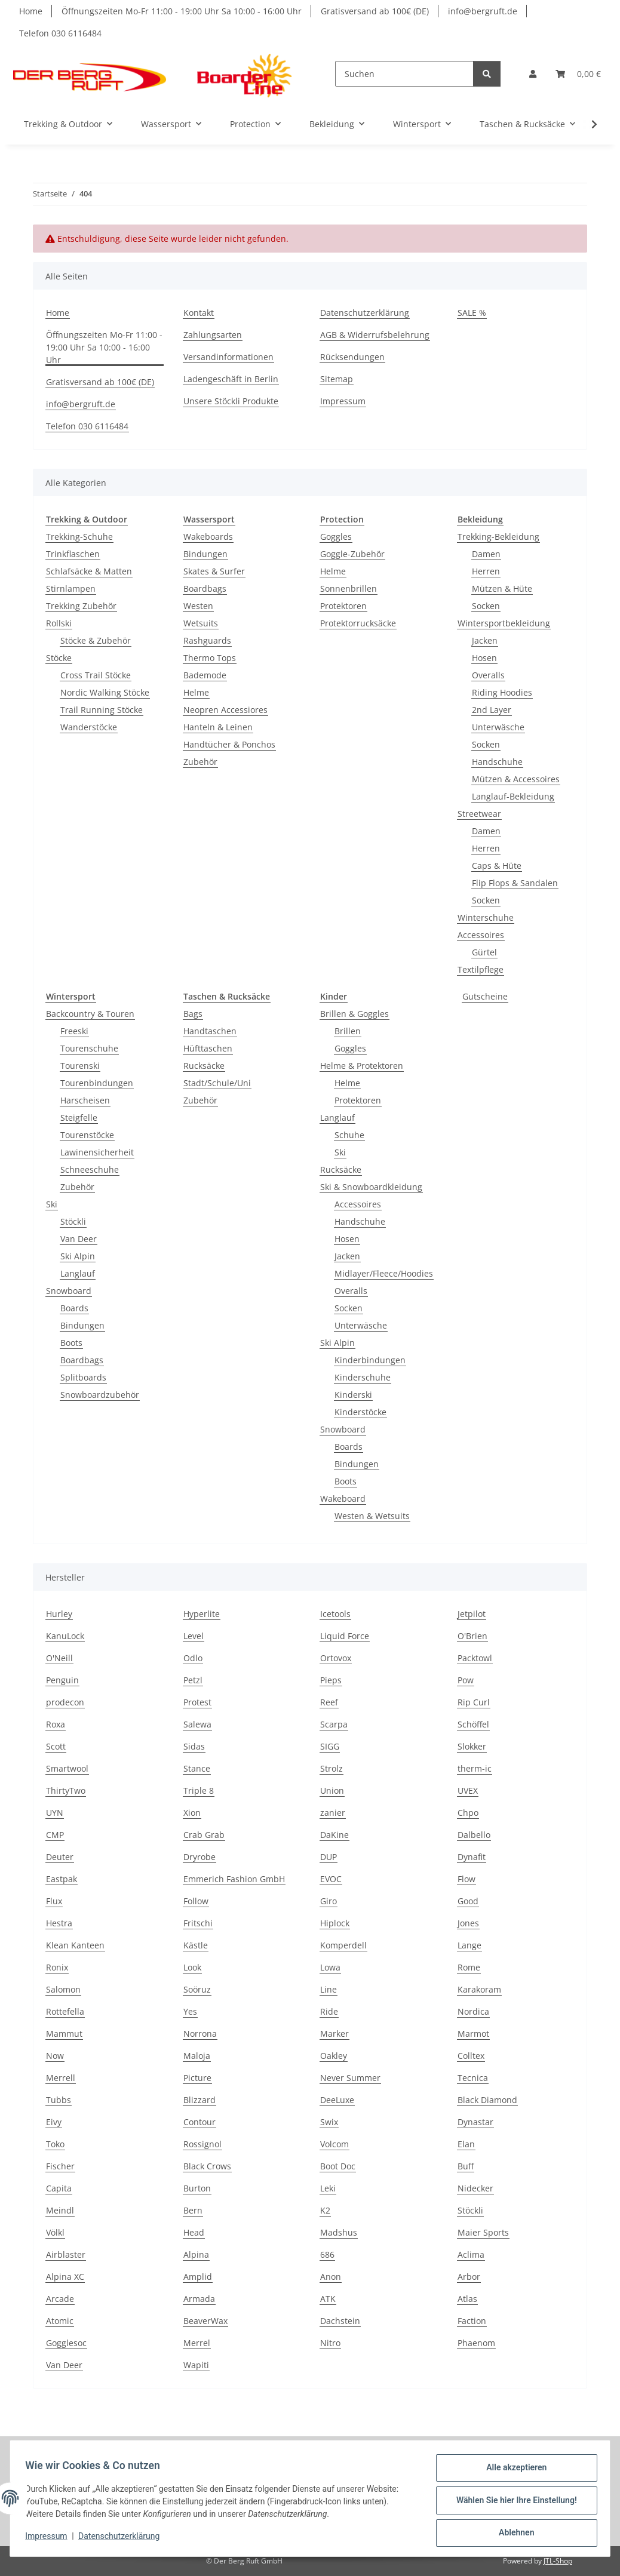 The image size is (620, 2576). I want to click on Bademode, so click(204, 675).